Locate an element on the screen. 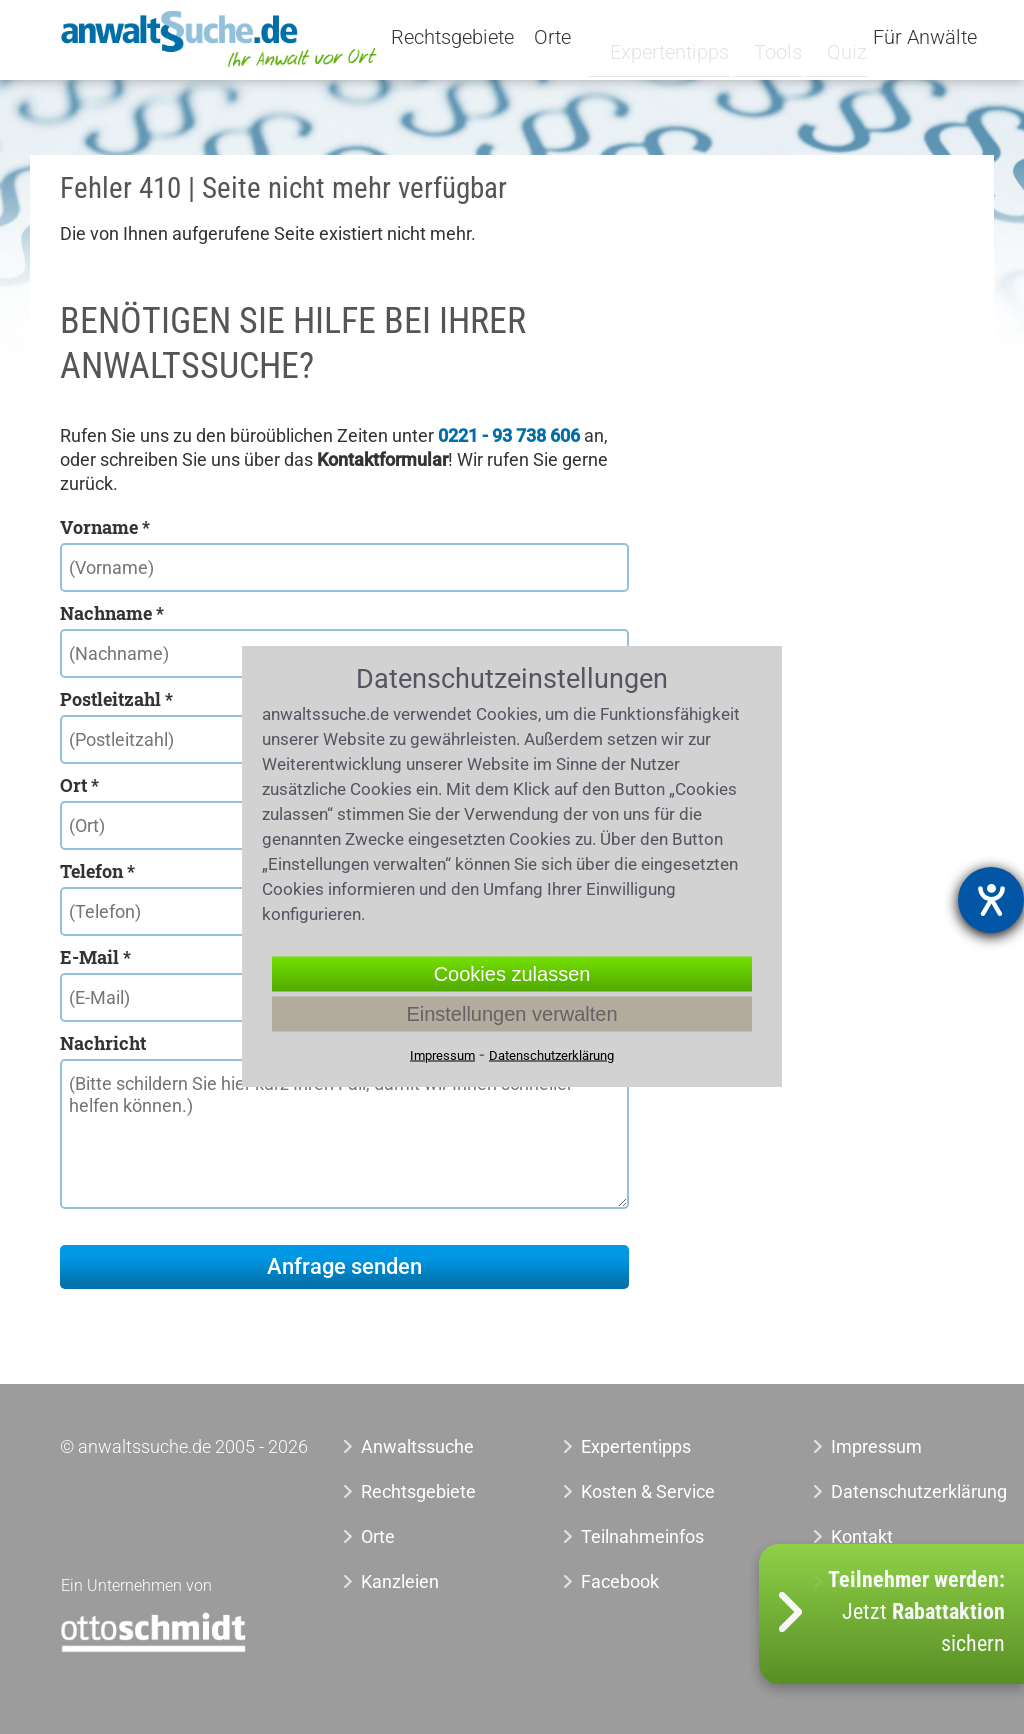  Anwaltssuche is located at coordinates (417, 1446).